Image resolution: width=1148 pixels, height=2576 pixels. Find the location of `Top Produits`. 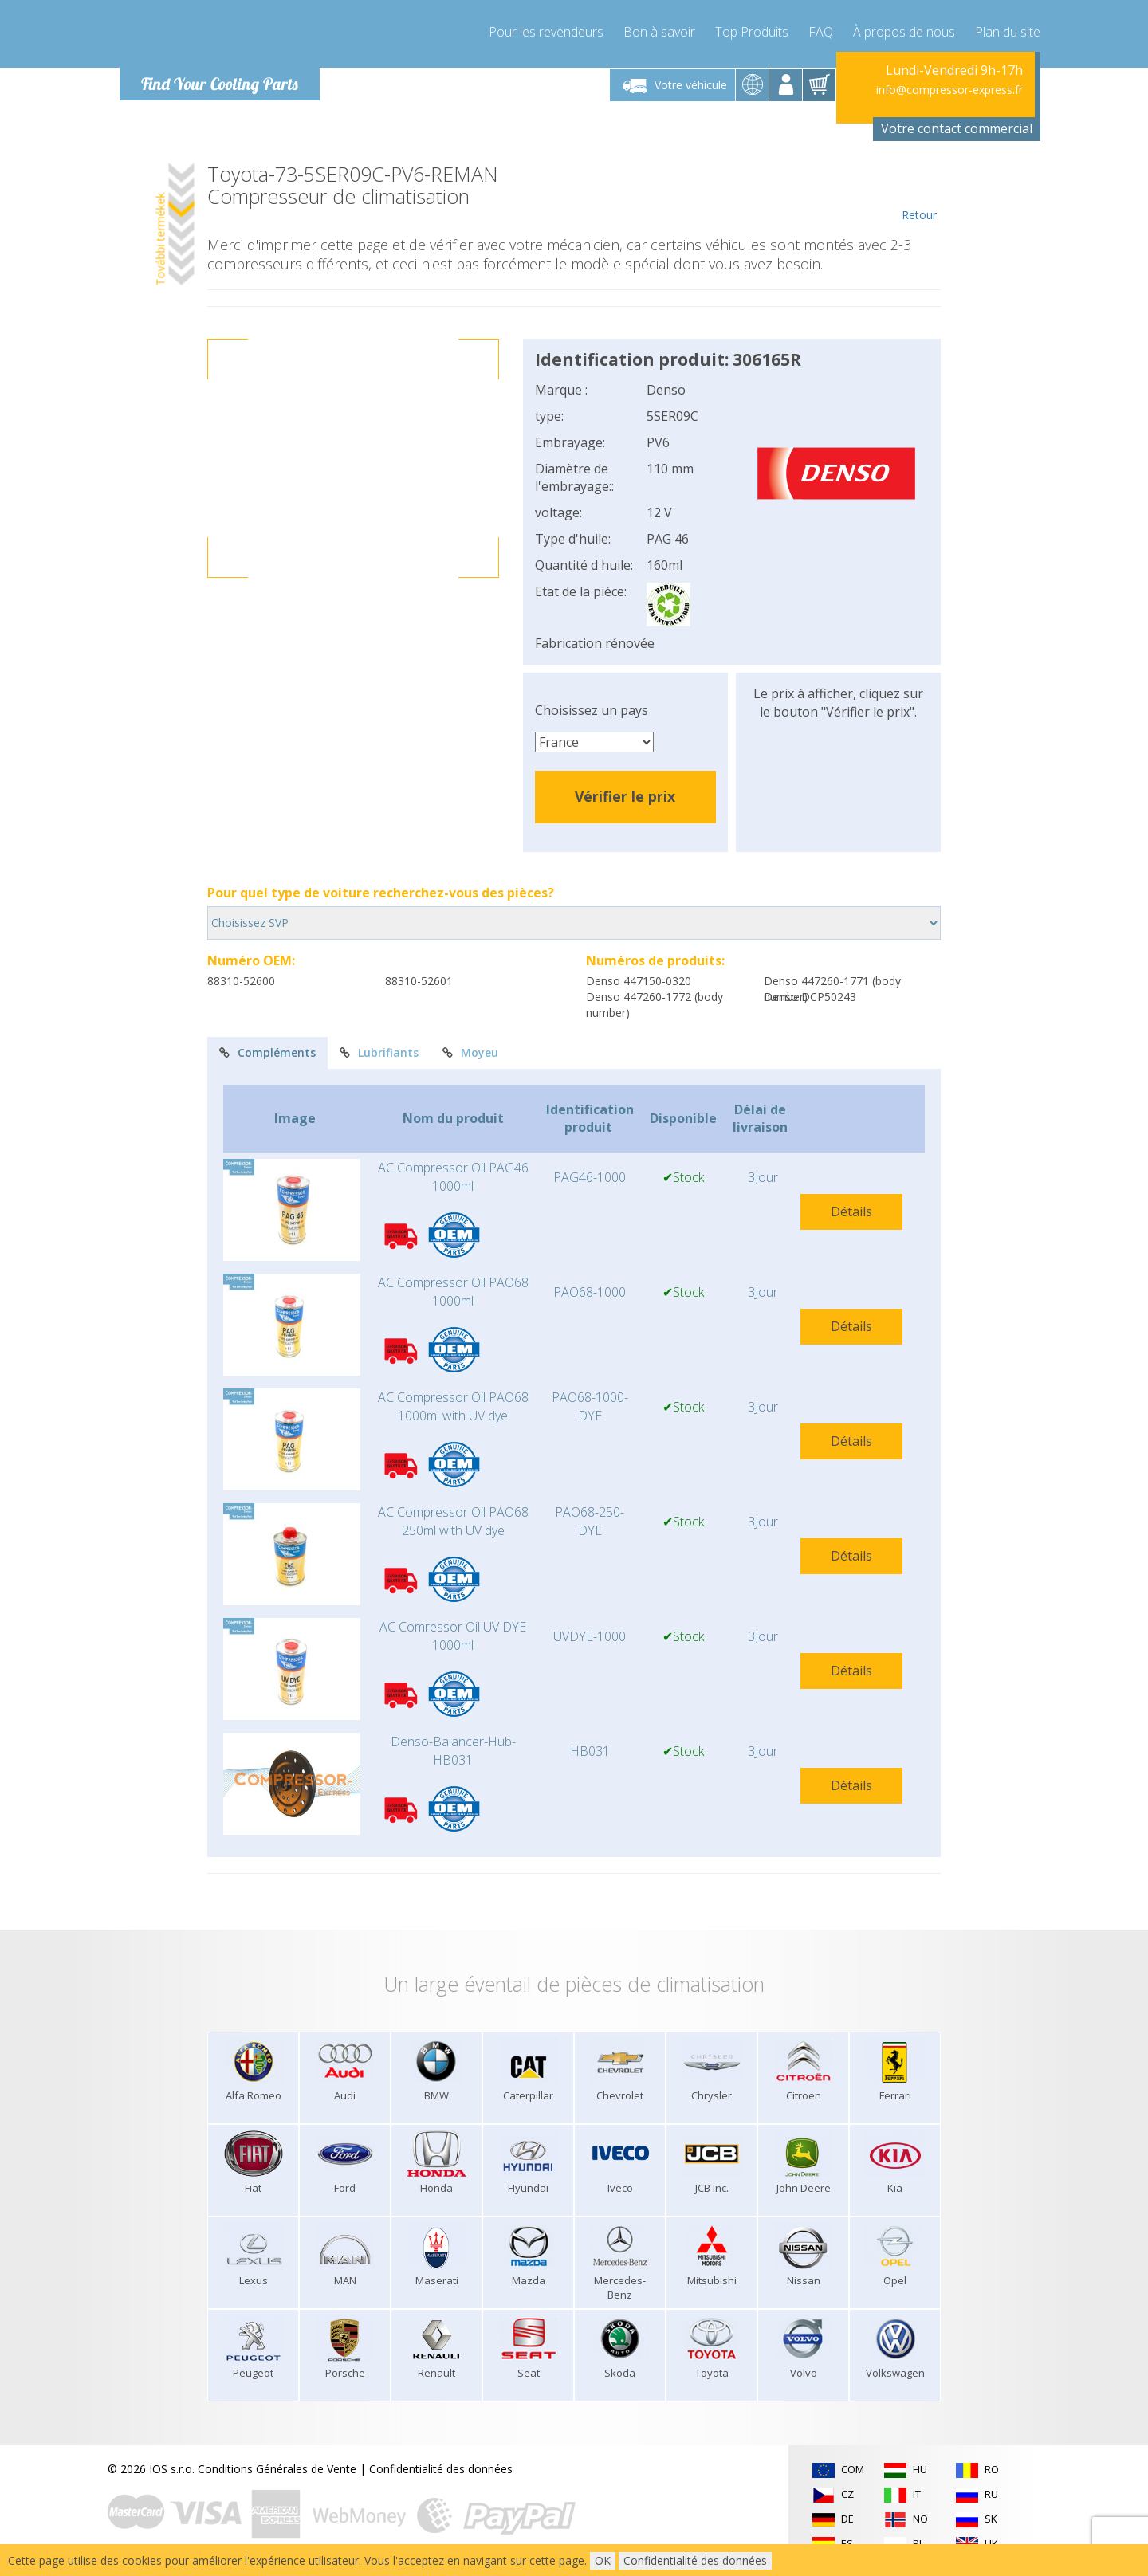

Top Produits is located at coordinates (751, 32).